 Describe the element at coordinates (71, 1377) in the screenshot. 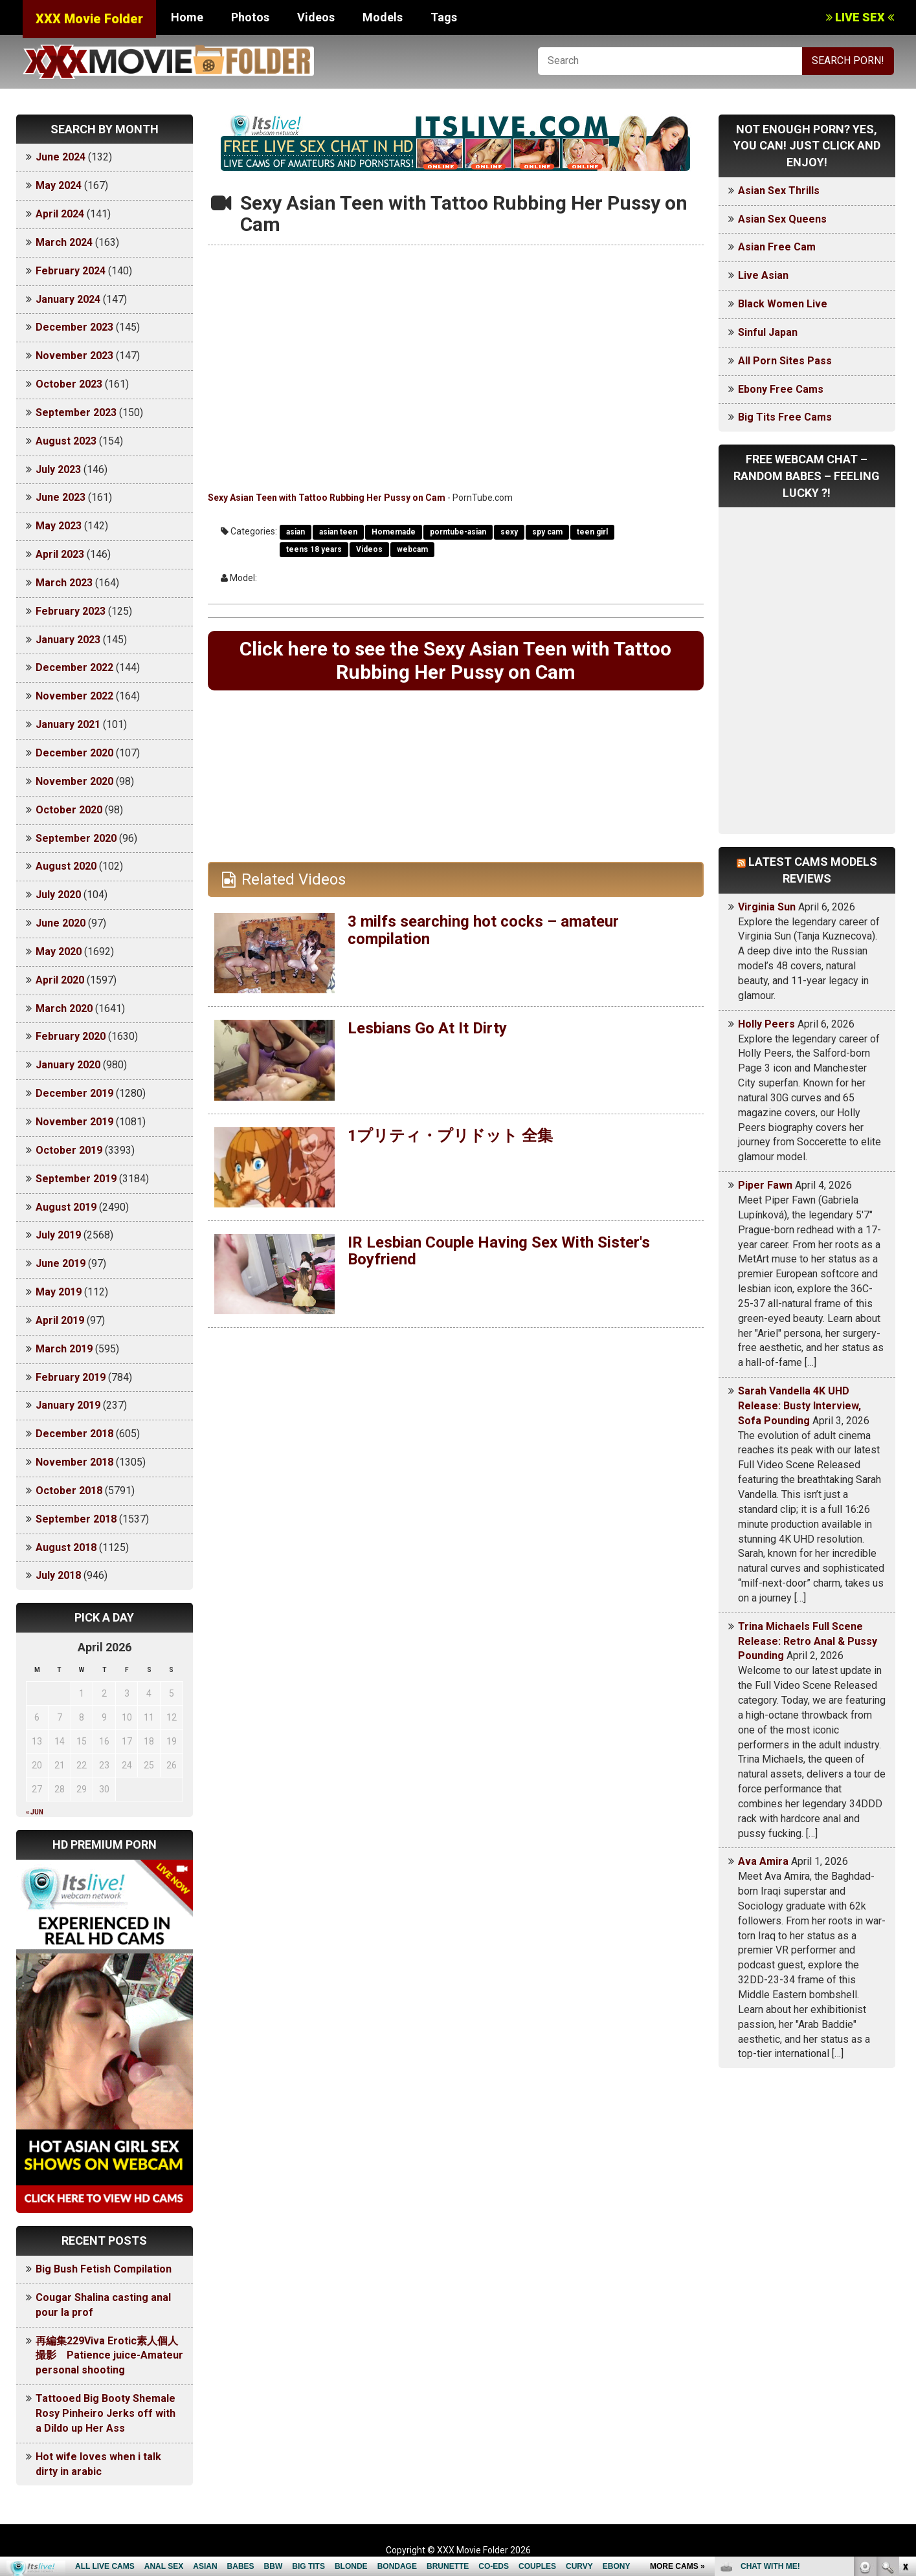

I see `February 2019` at that location.